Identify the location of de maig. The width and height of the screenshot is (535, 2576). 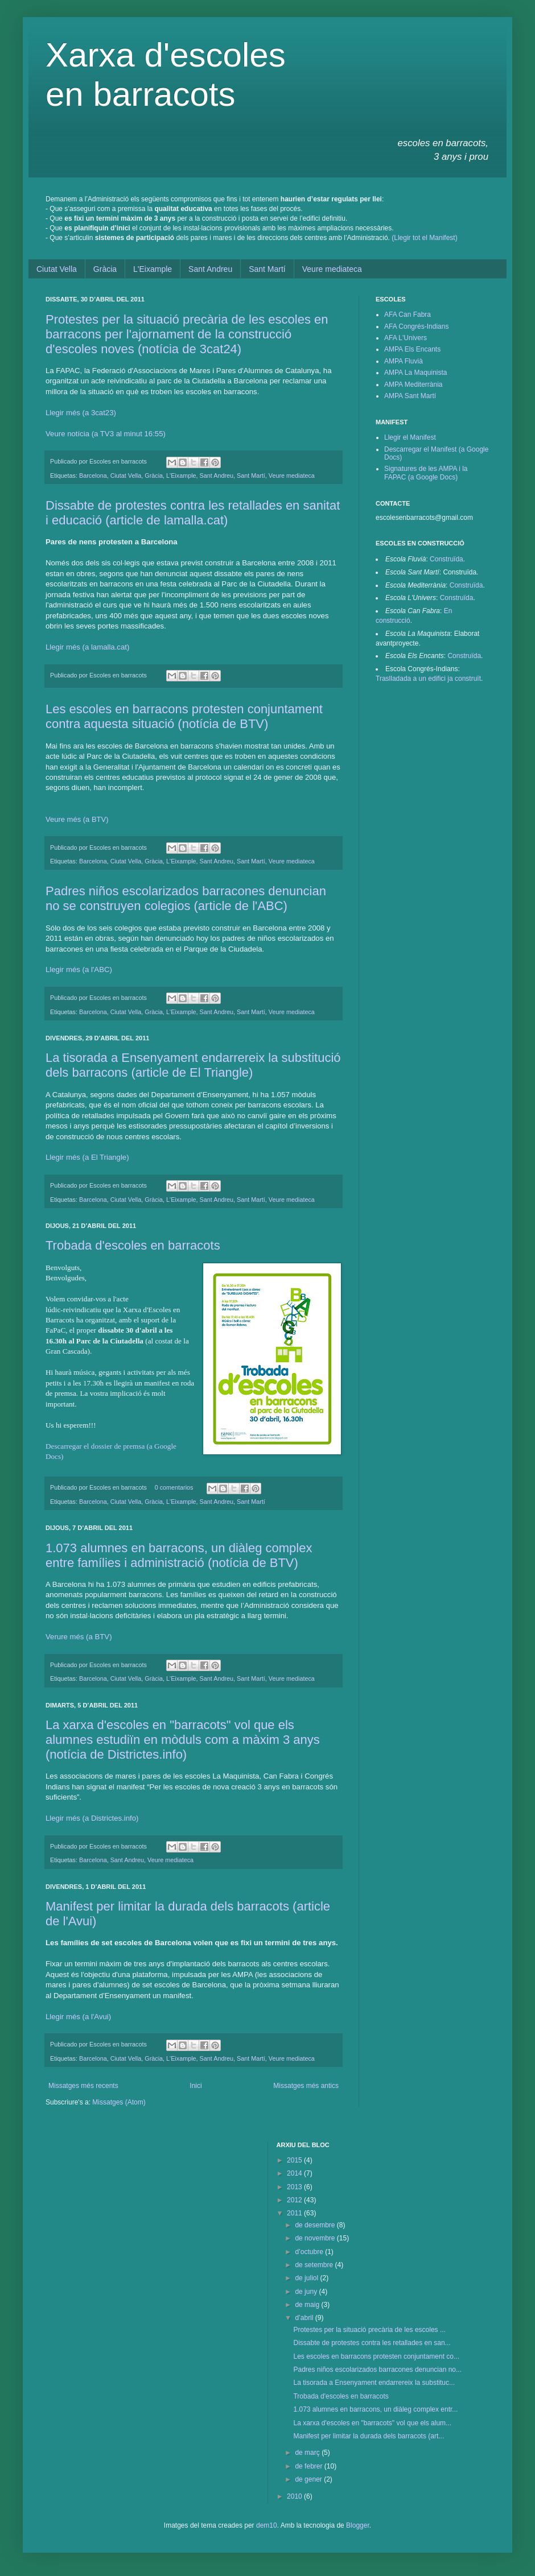
(308, 2305).